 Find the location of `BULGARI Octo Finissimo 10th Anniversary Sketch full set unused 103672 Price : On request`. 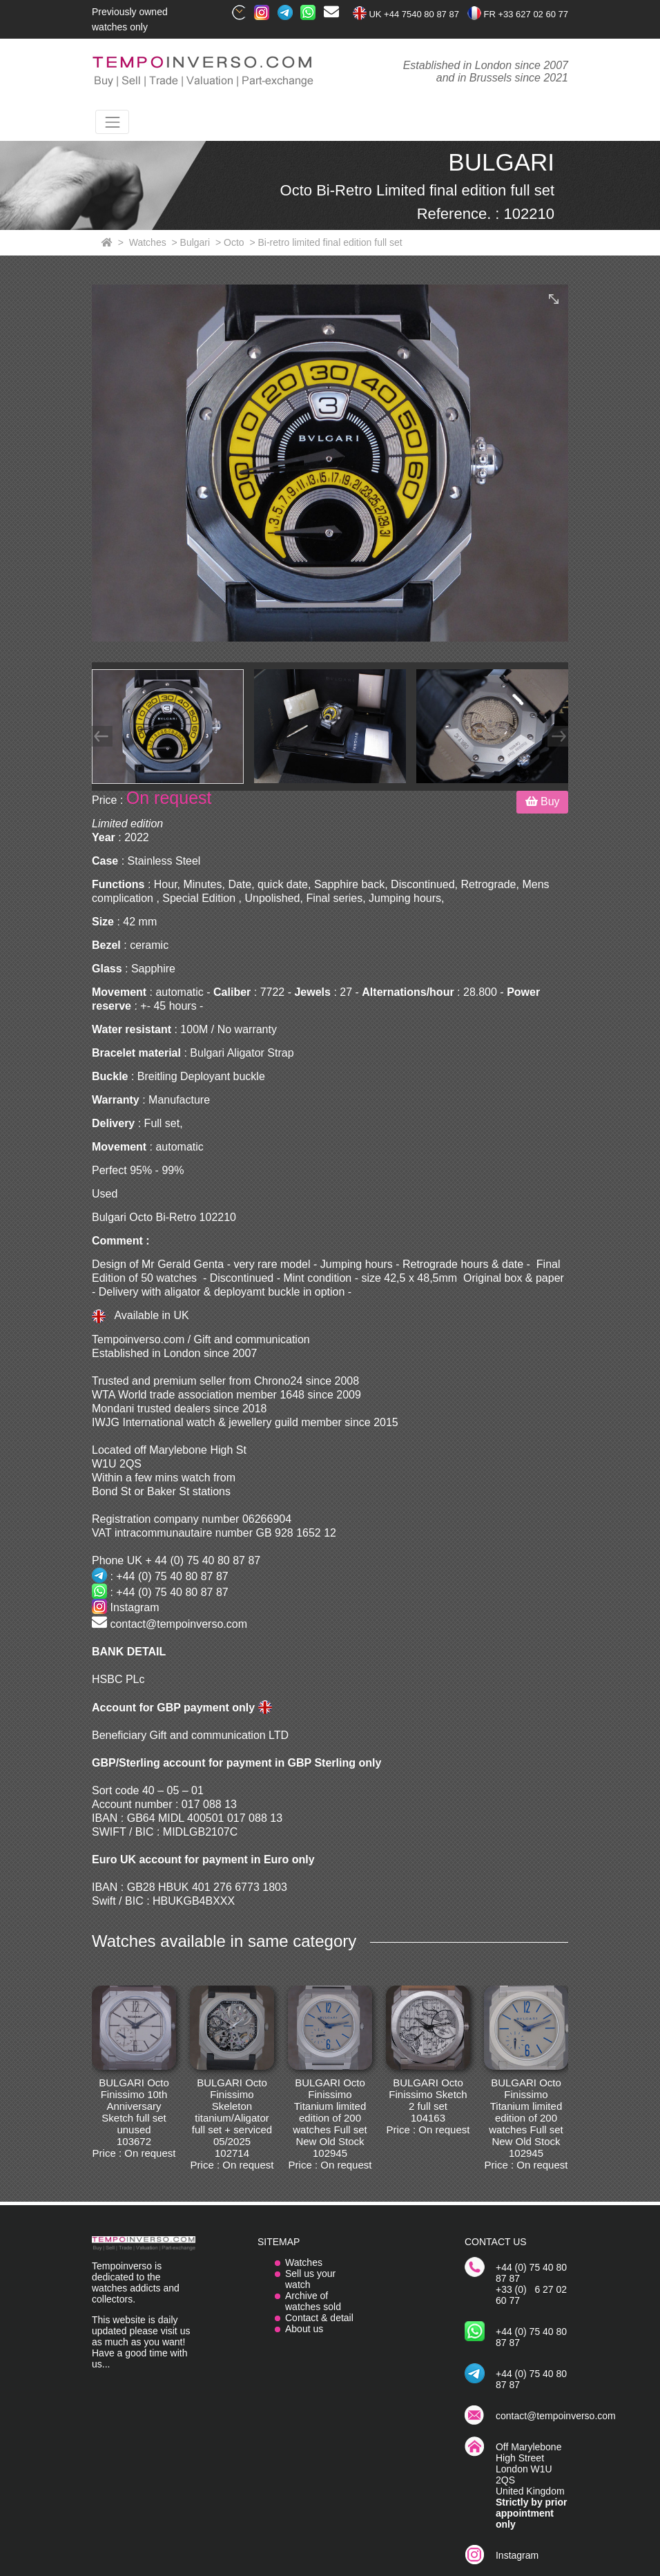

BULGARI Octo Finissimo 10th Anniversary Sketch full set unused 103672 Price : On request is located at coordinates (134, 2118).